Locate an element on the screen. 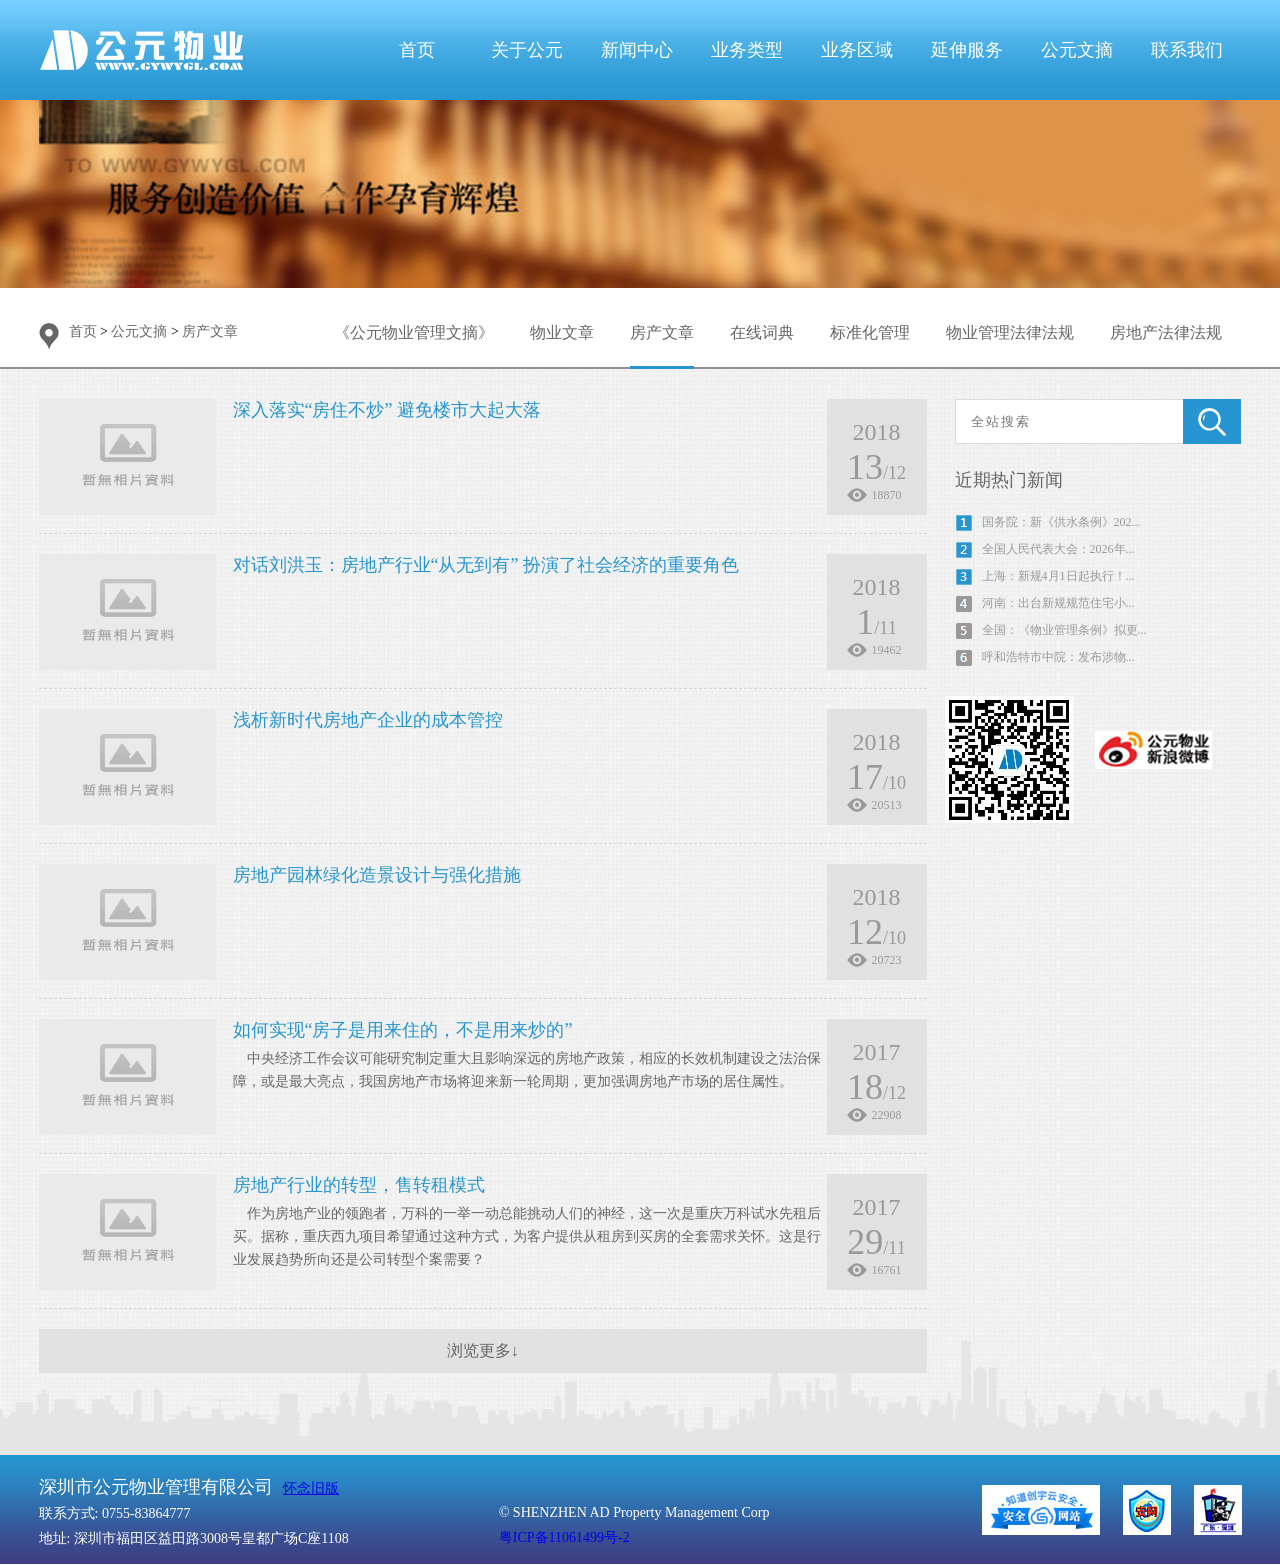 The image size is (1280, 1565). 关于公元 is located at coordinates (527, 50).